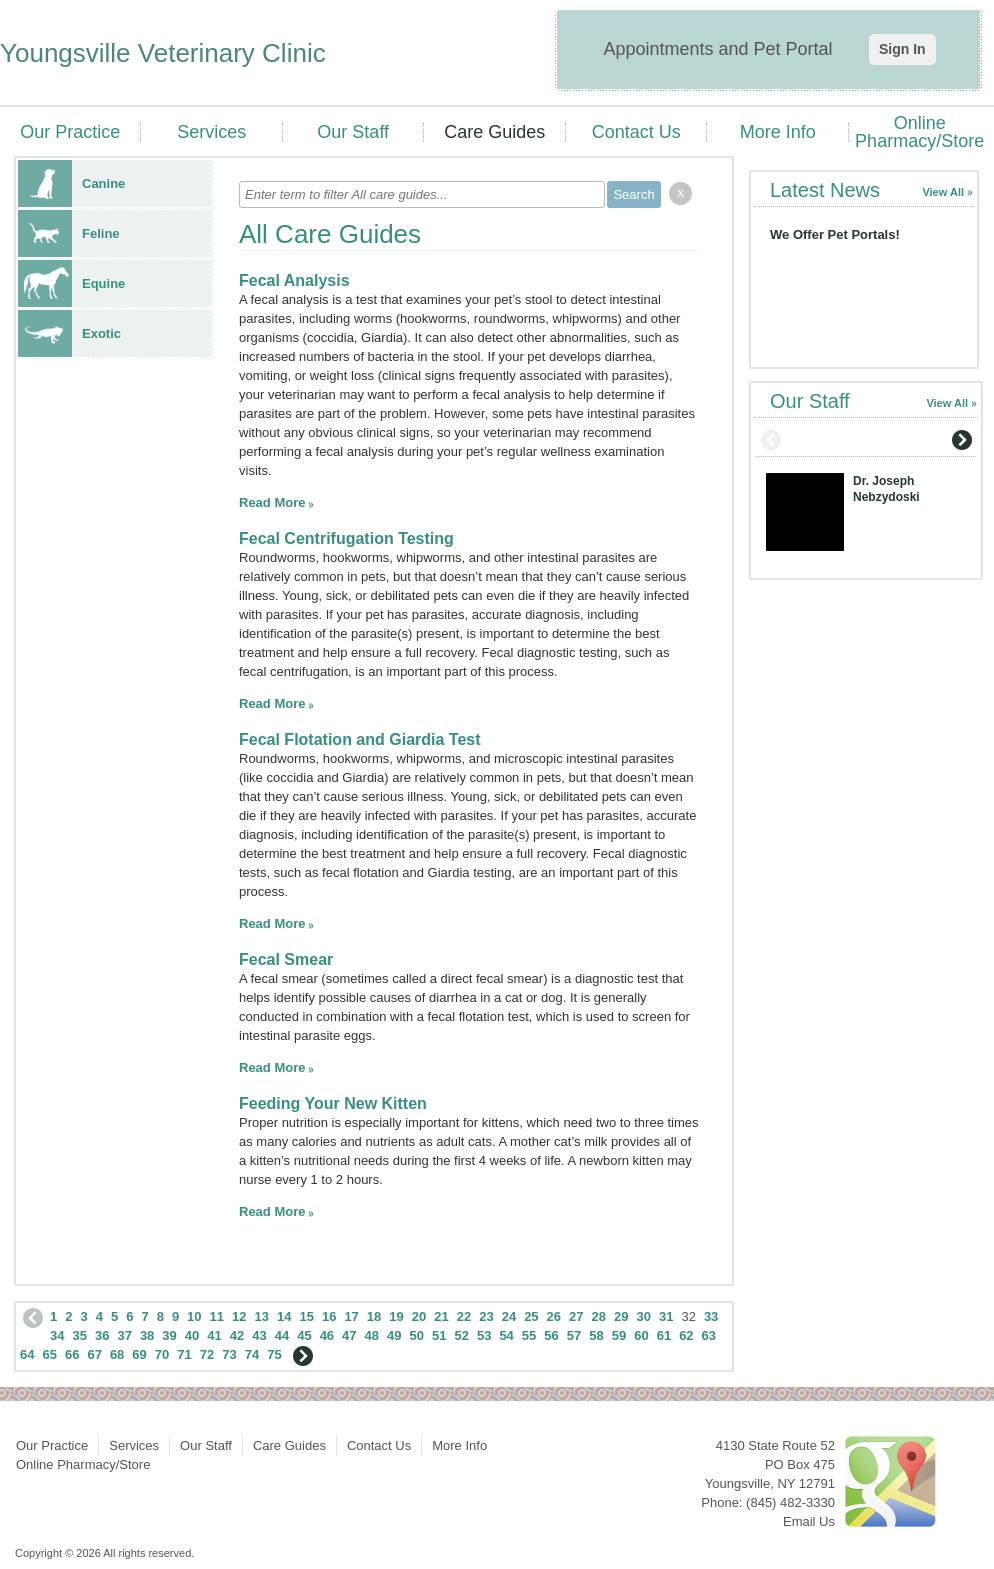 The width and height of the screenshot is (994, 1569). What do you see at coordinates (286, 959) in the screenshot?
I see `Fecal Smear` at bounding box center [286, 959].